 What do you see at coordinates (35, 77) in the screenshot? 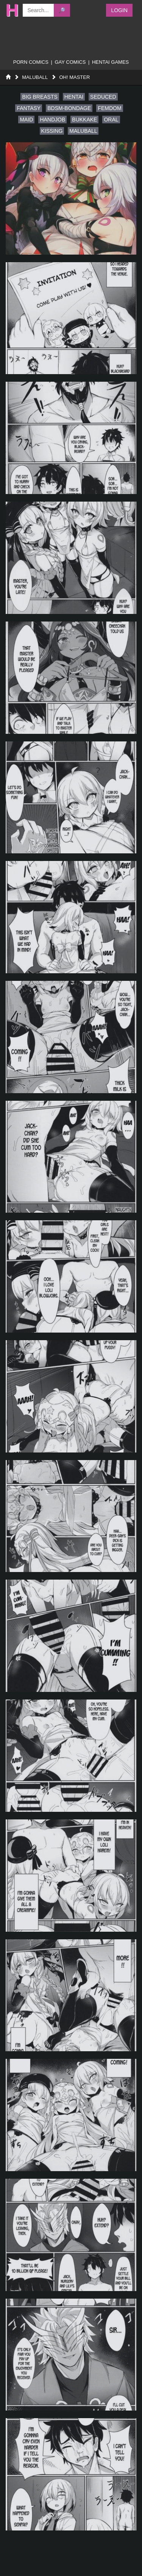
I see `MaluBall` at bounding box center [35, 77].